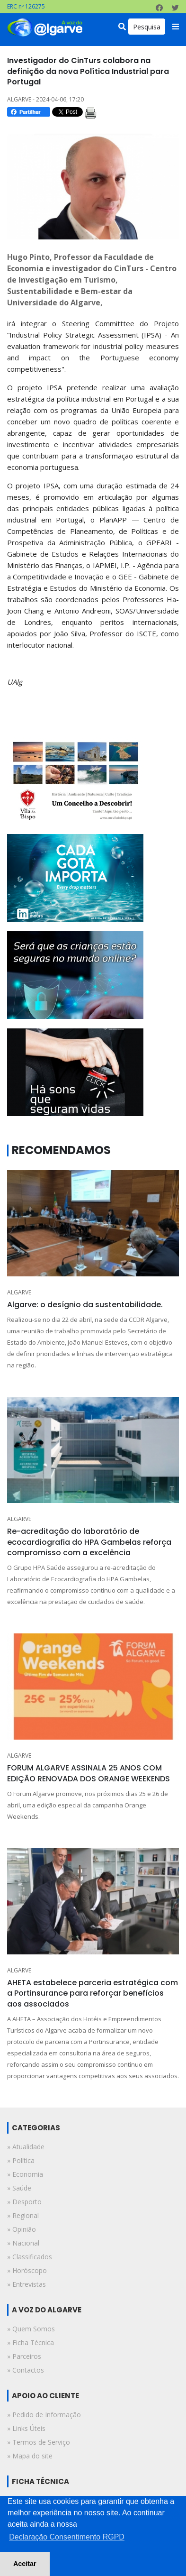 The width and height of the screenshot is (186, 2576). I want to click on ALGARVE, so click(19, 1292).